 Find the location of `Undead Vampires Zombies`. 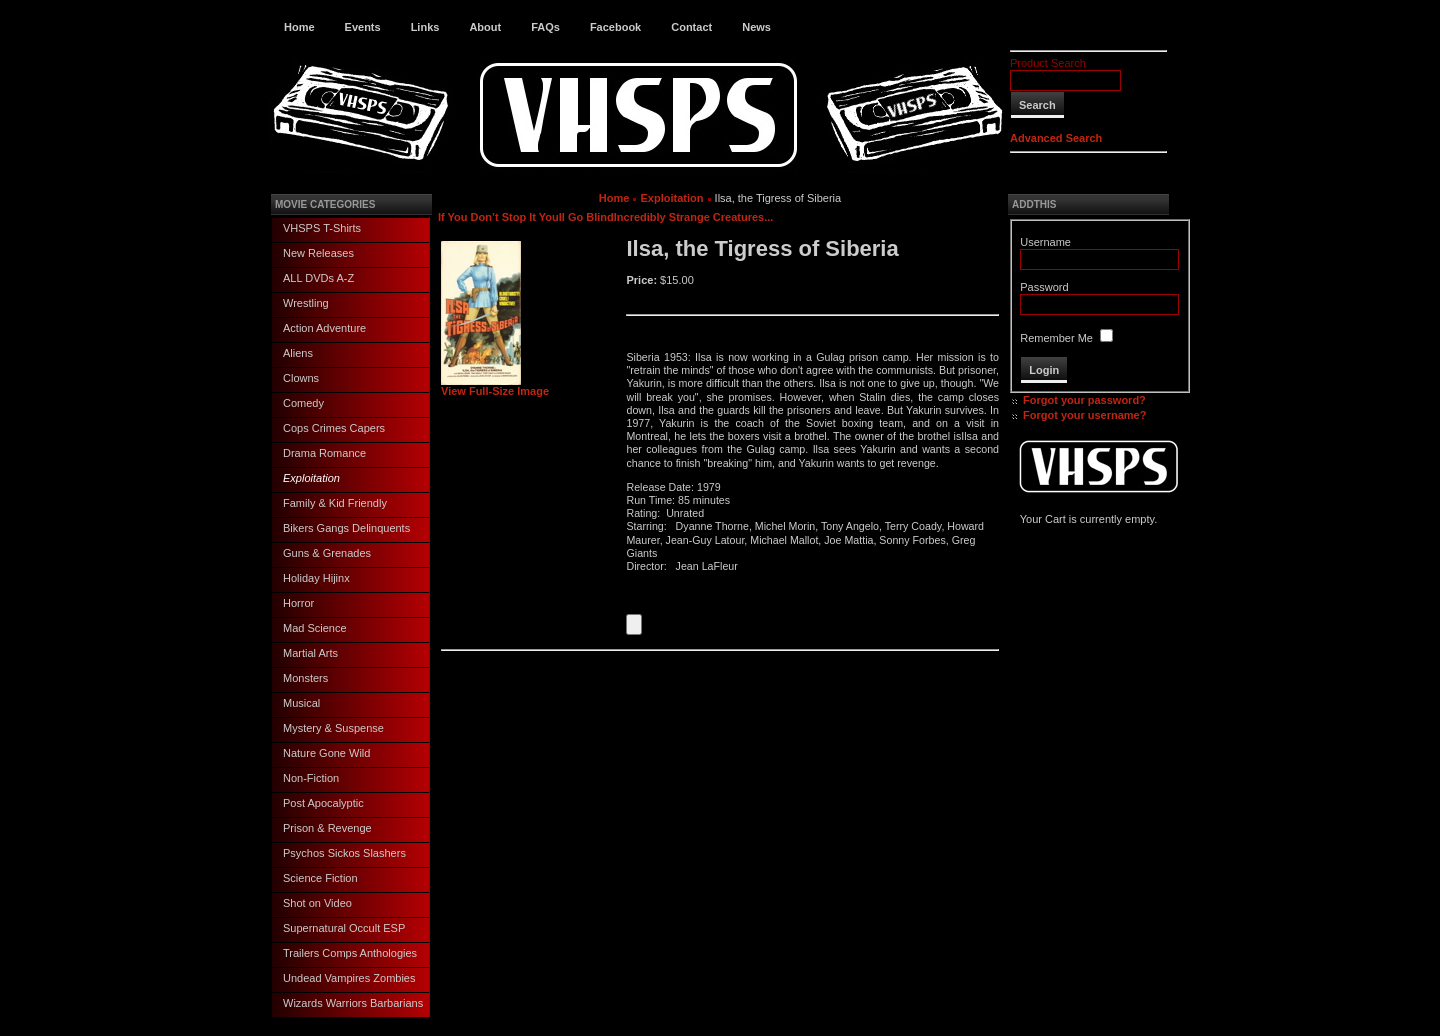

Undead Vampires Zombies is located at coordinates (349, 978).